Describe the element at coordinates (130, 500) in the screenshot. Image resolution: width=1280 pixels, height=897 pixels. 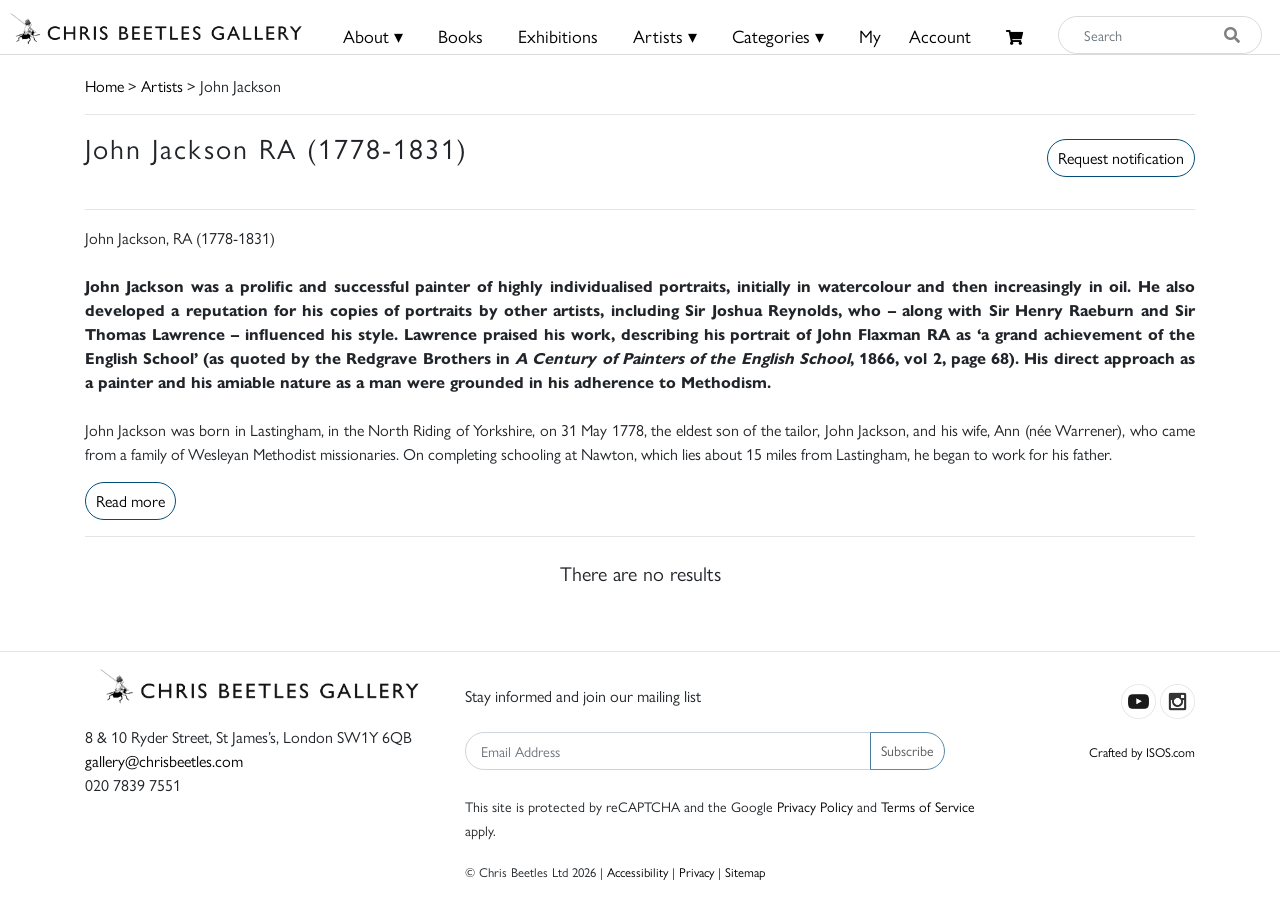
I see `Read more` at that location.